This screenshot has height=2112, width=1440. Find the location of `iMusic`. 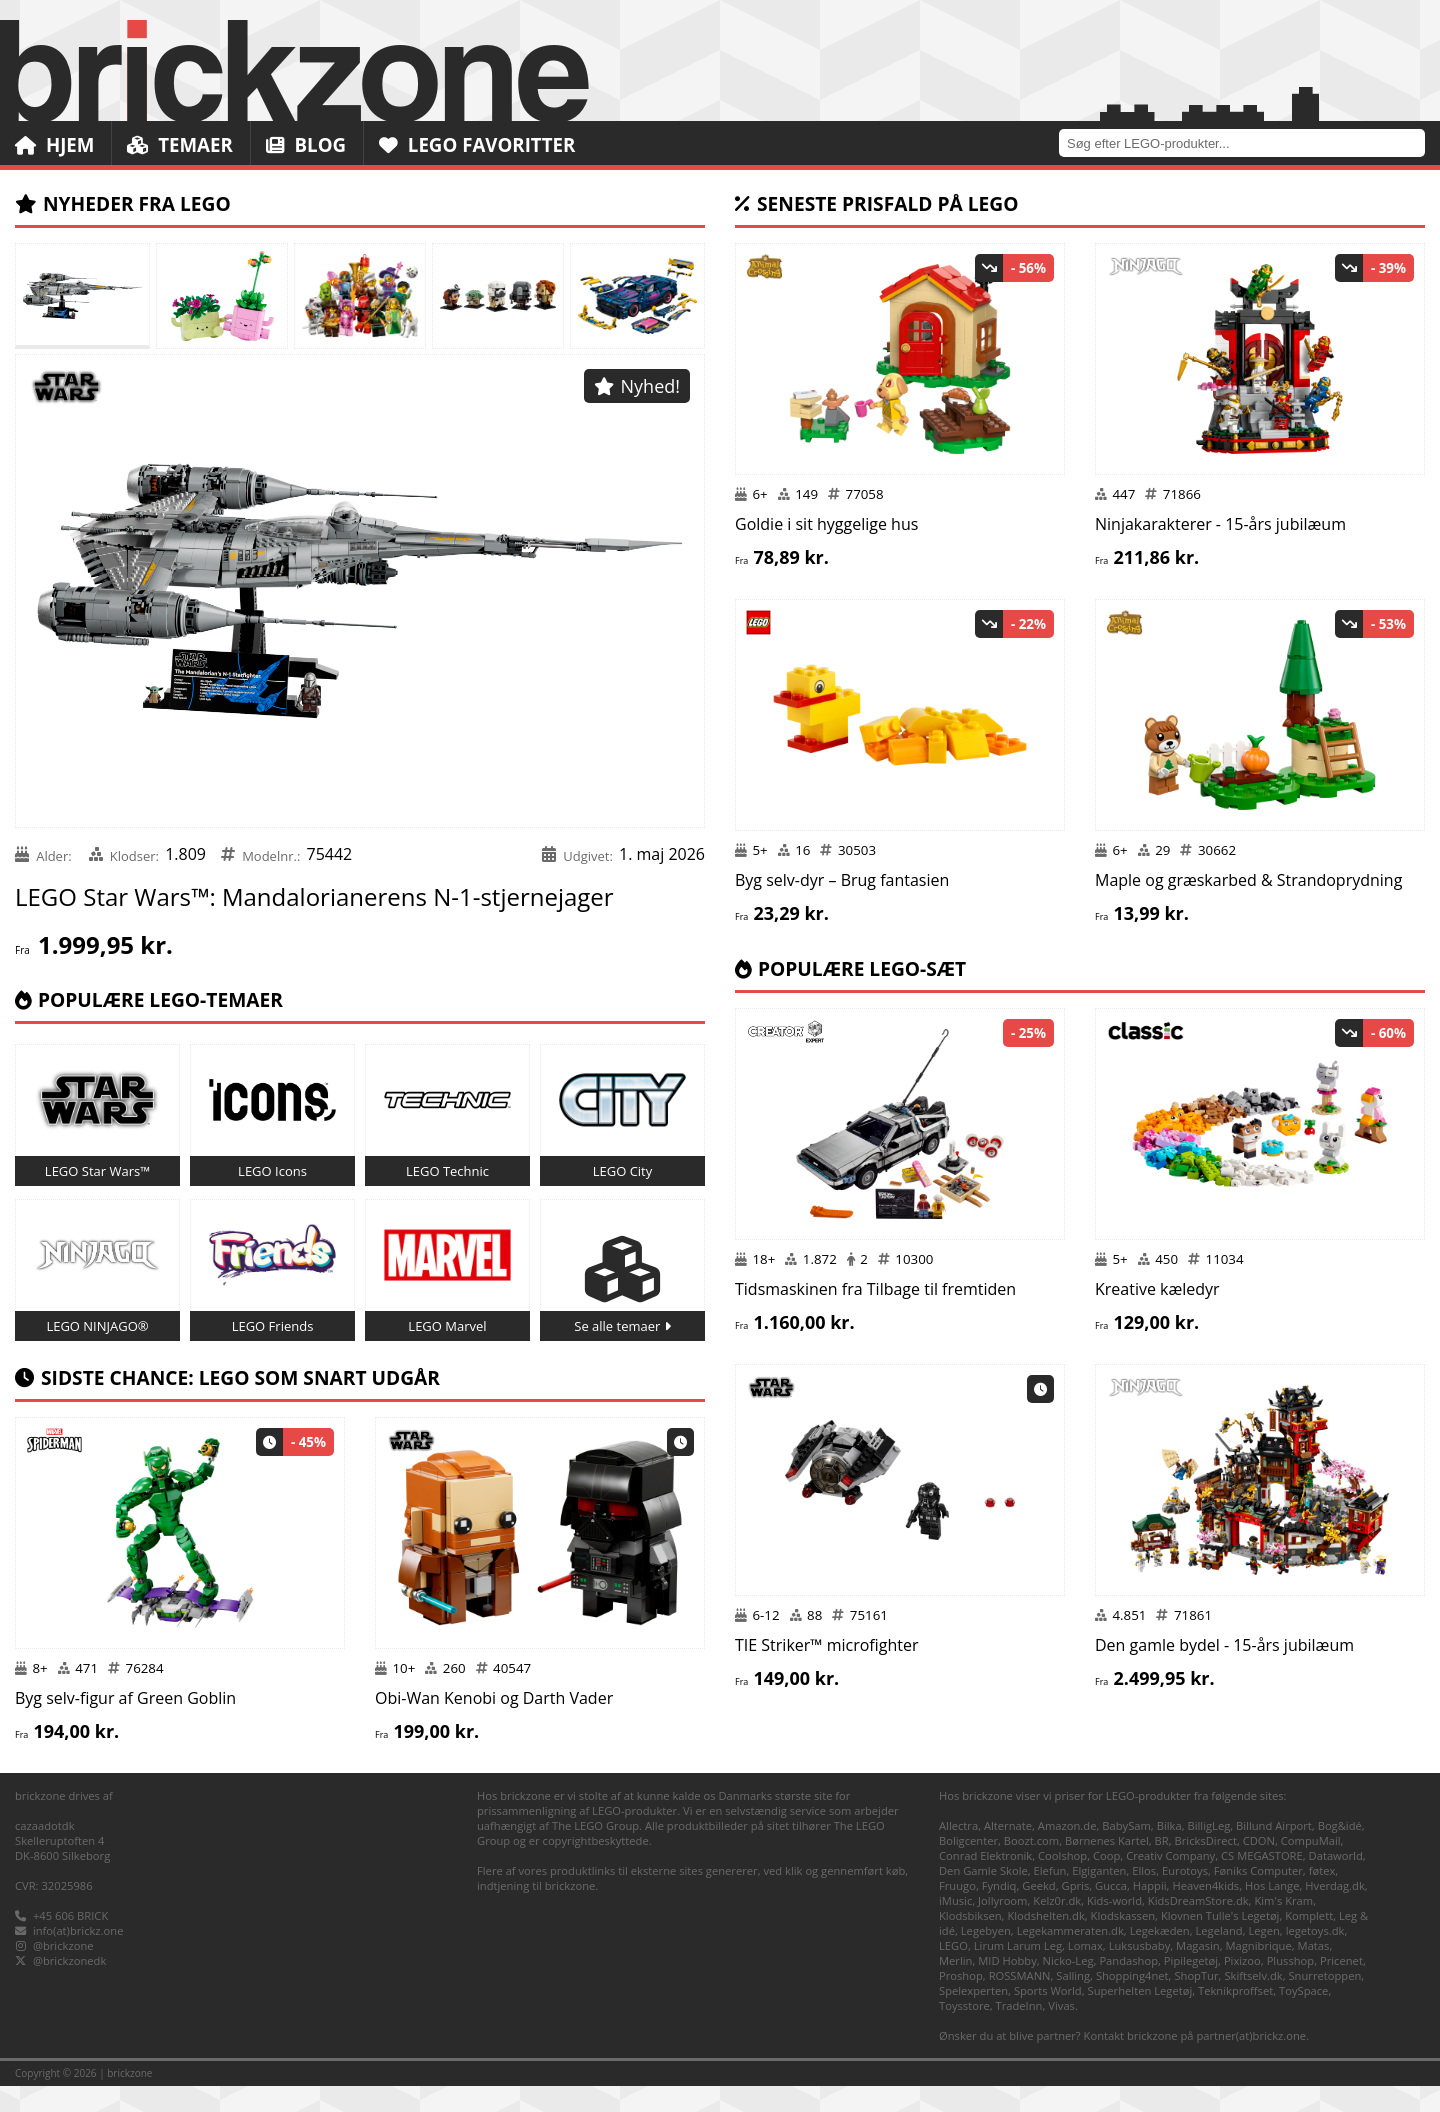

iMusic is located at coordinates (955, 1926).